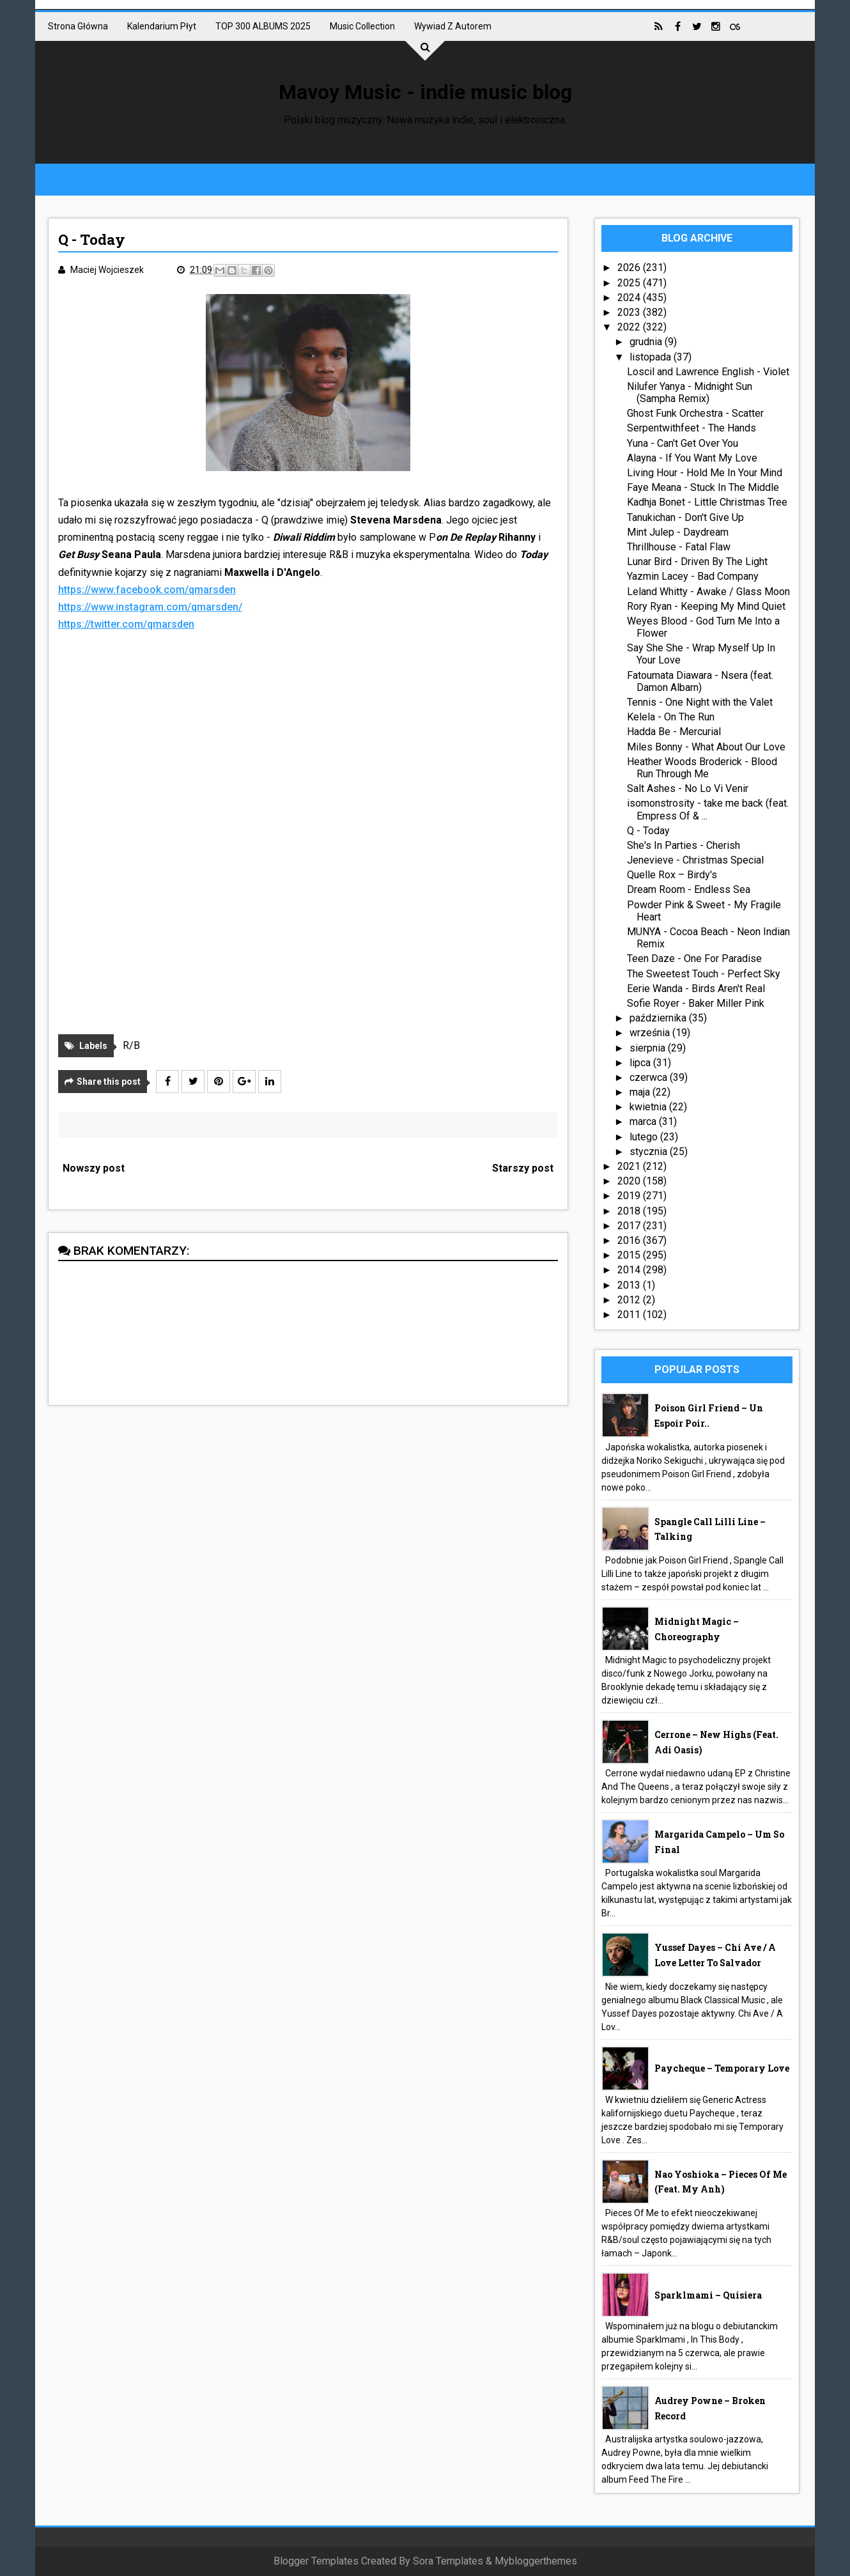  What do you see at coordinates (651, 1033) in the screenshot?
I see `września` at bounding box center [651, 1033].